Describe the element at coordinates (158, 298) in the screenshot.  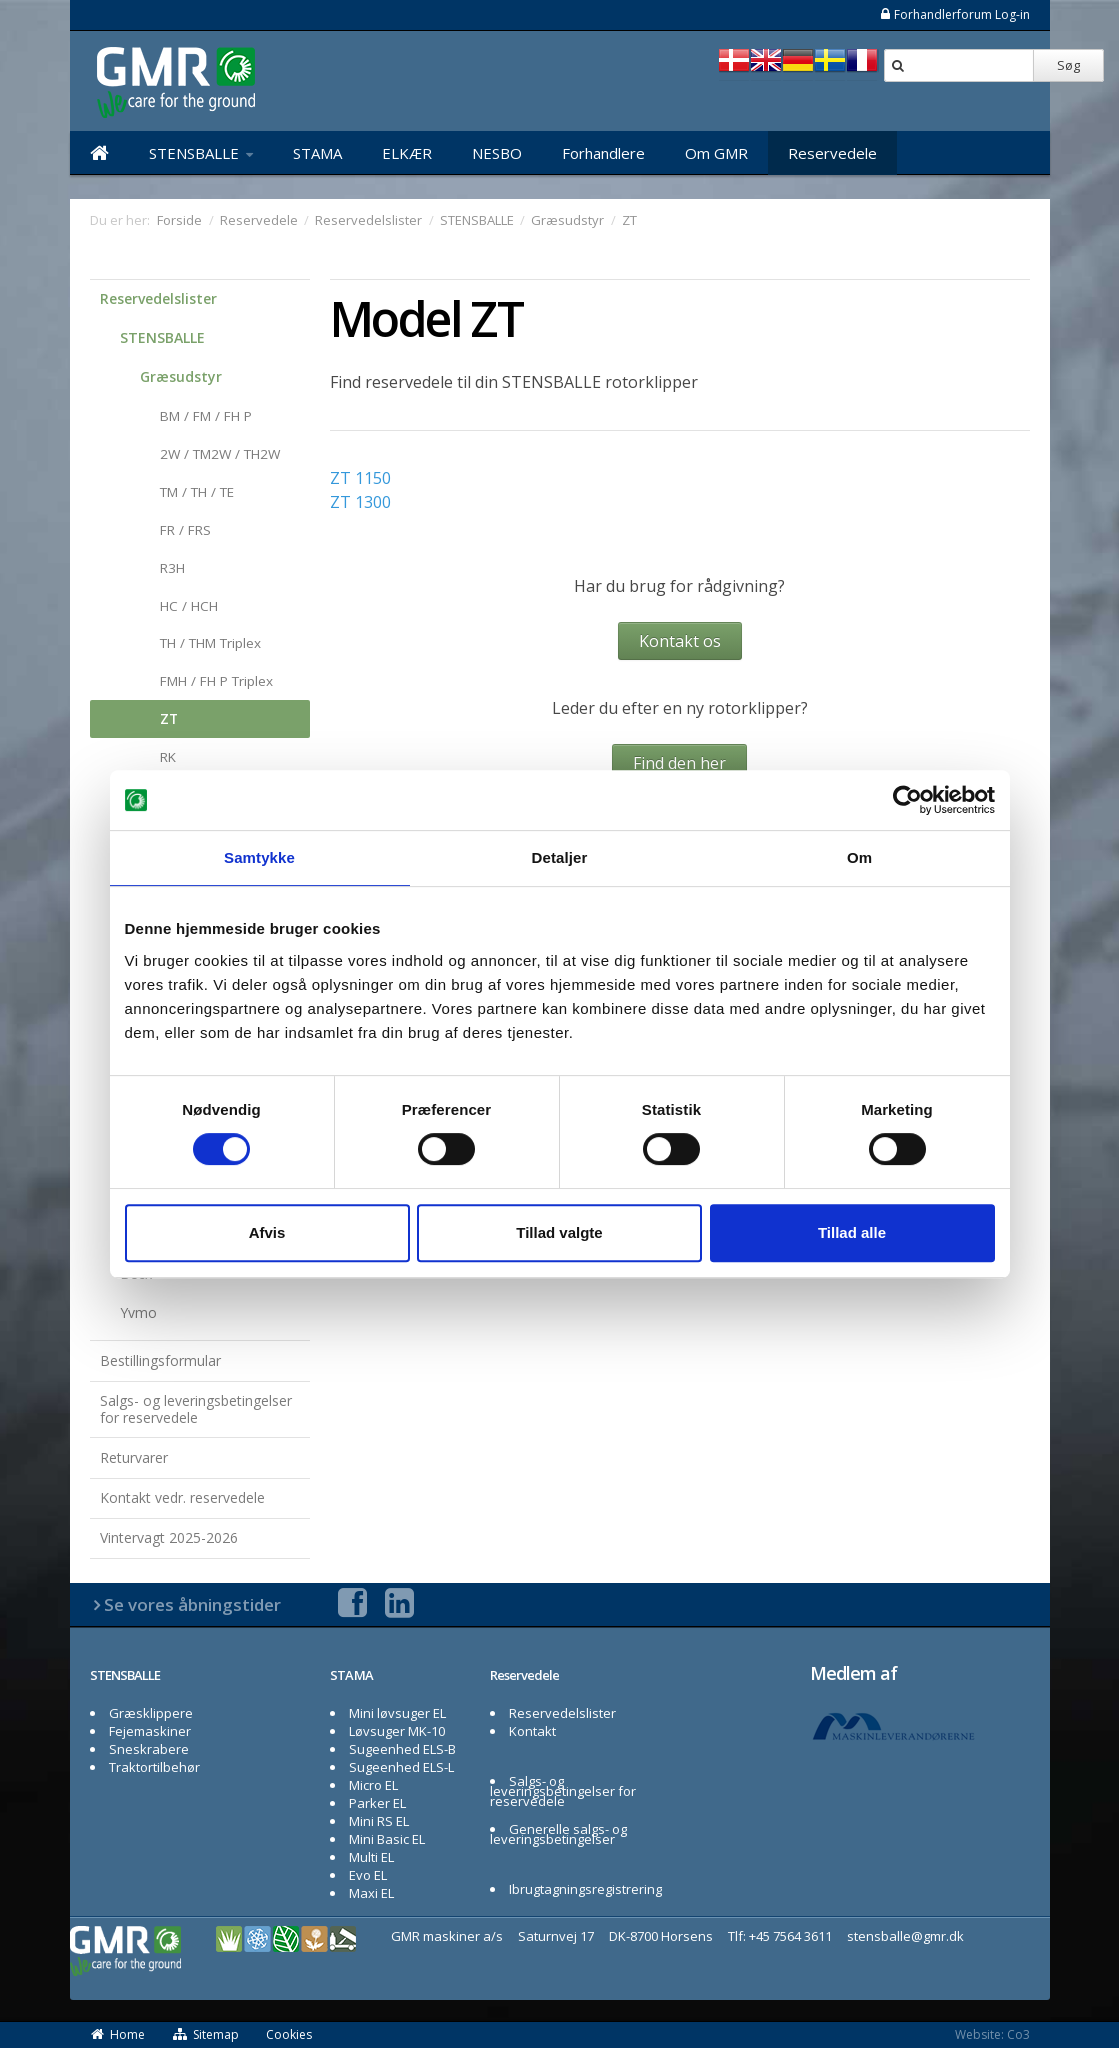
I see `Reservedelslister` at that location.